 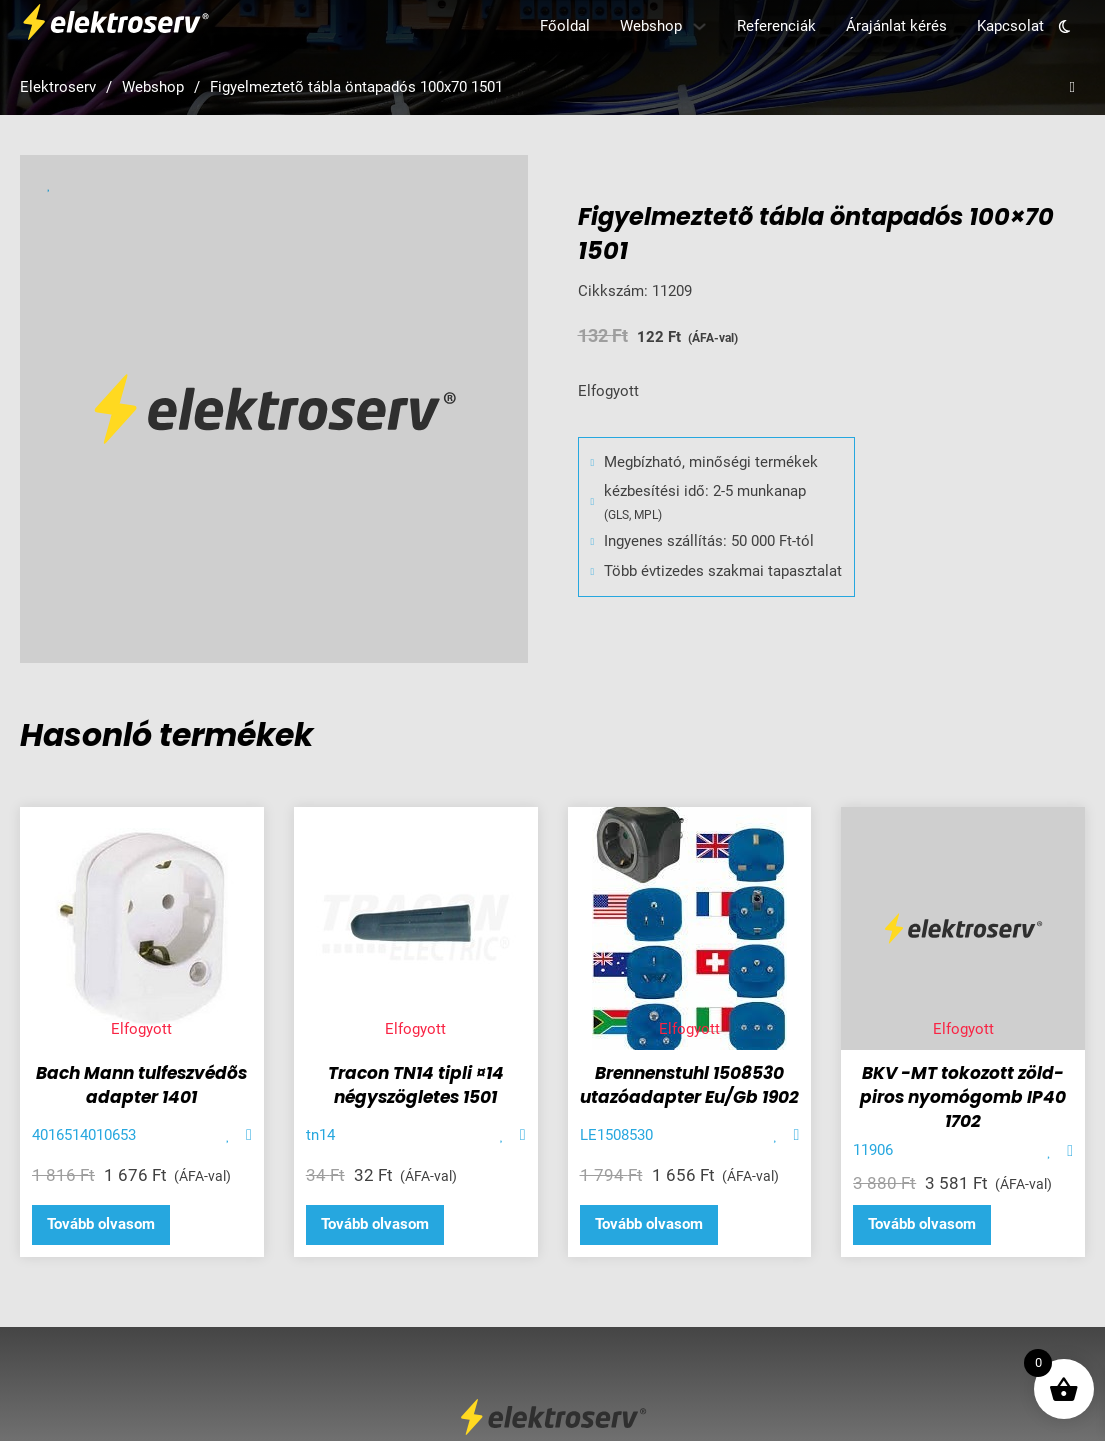 What do you see at coordinates (776, 26) in the screenshot?
I see `Referenciák` at bounding box center [776, 26].